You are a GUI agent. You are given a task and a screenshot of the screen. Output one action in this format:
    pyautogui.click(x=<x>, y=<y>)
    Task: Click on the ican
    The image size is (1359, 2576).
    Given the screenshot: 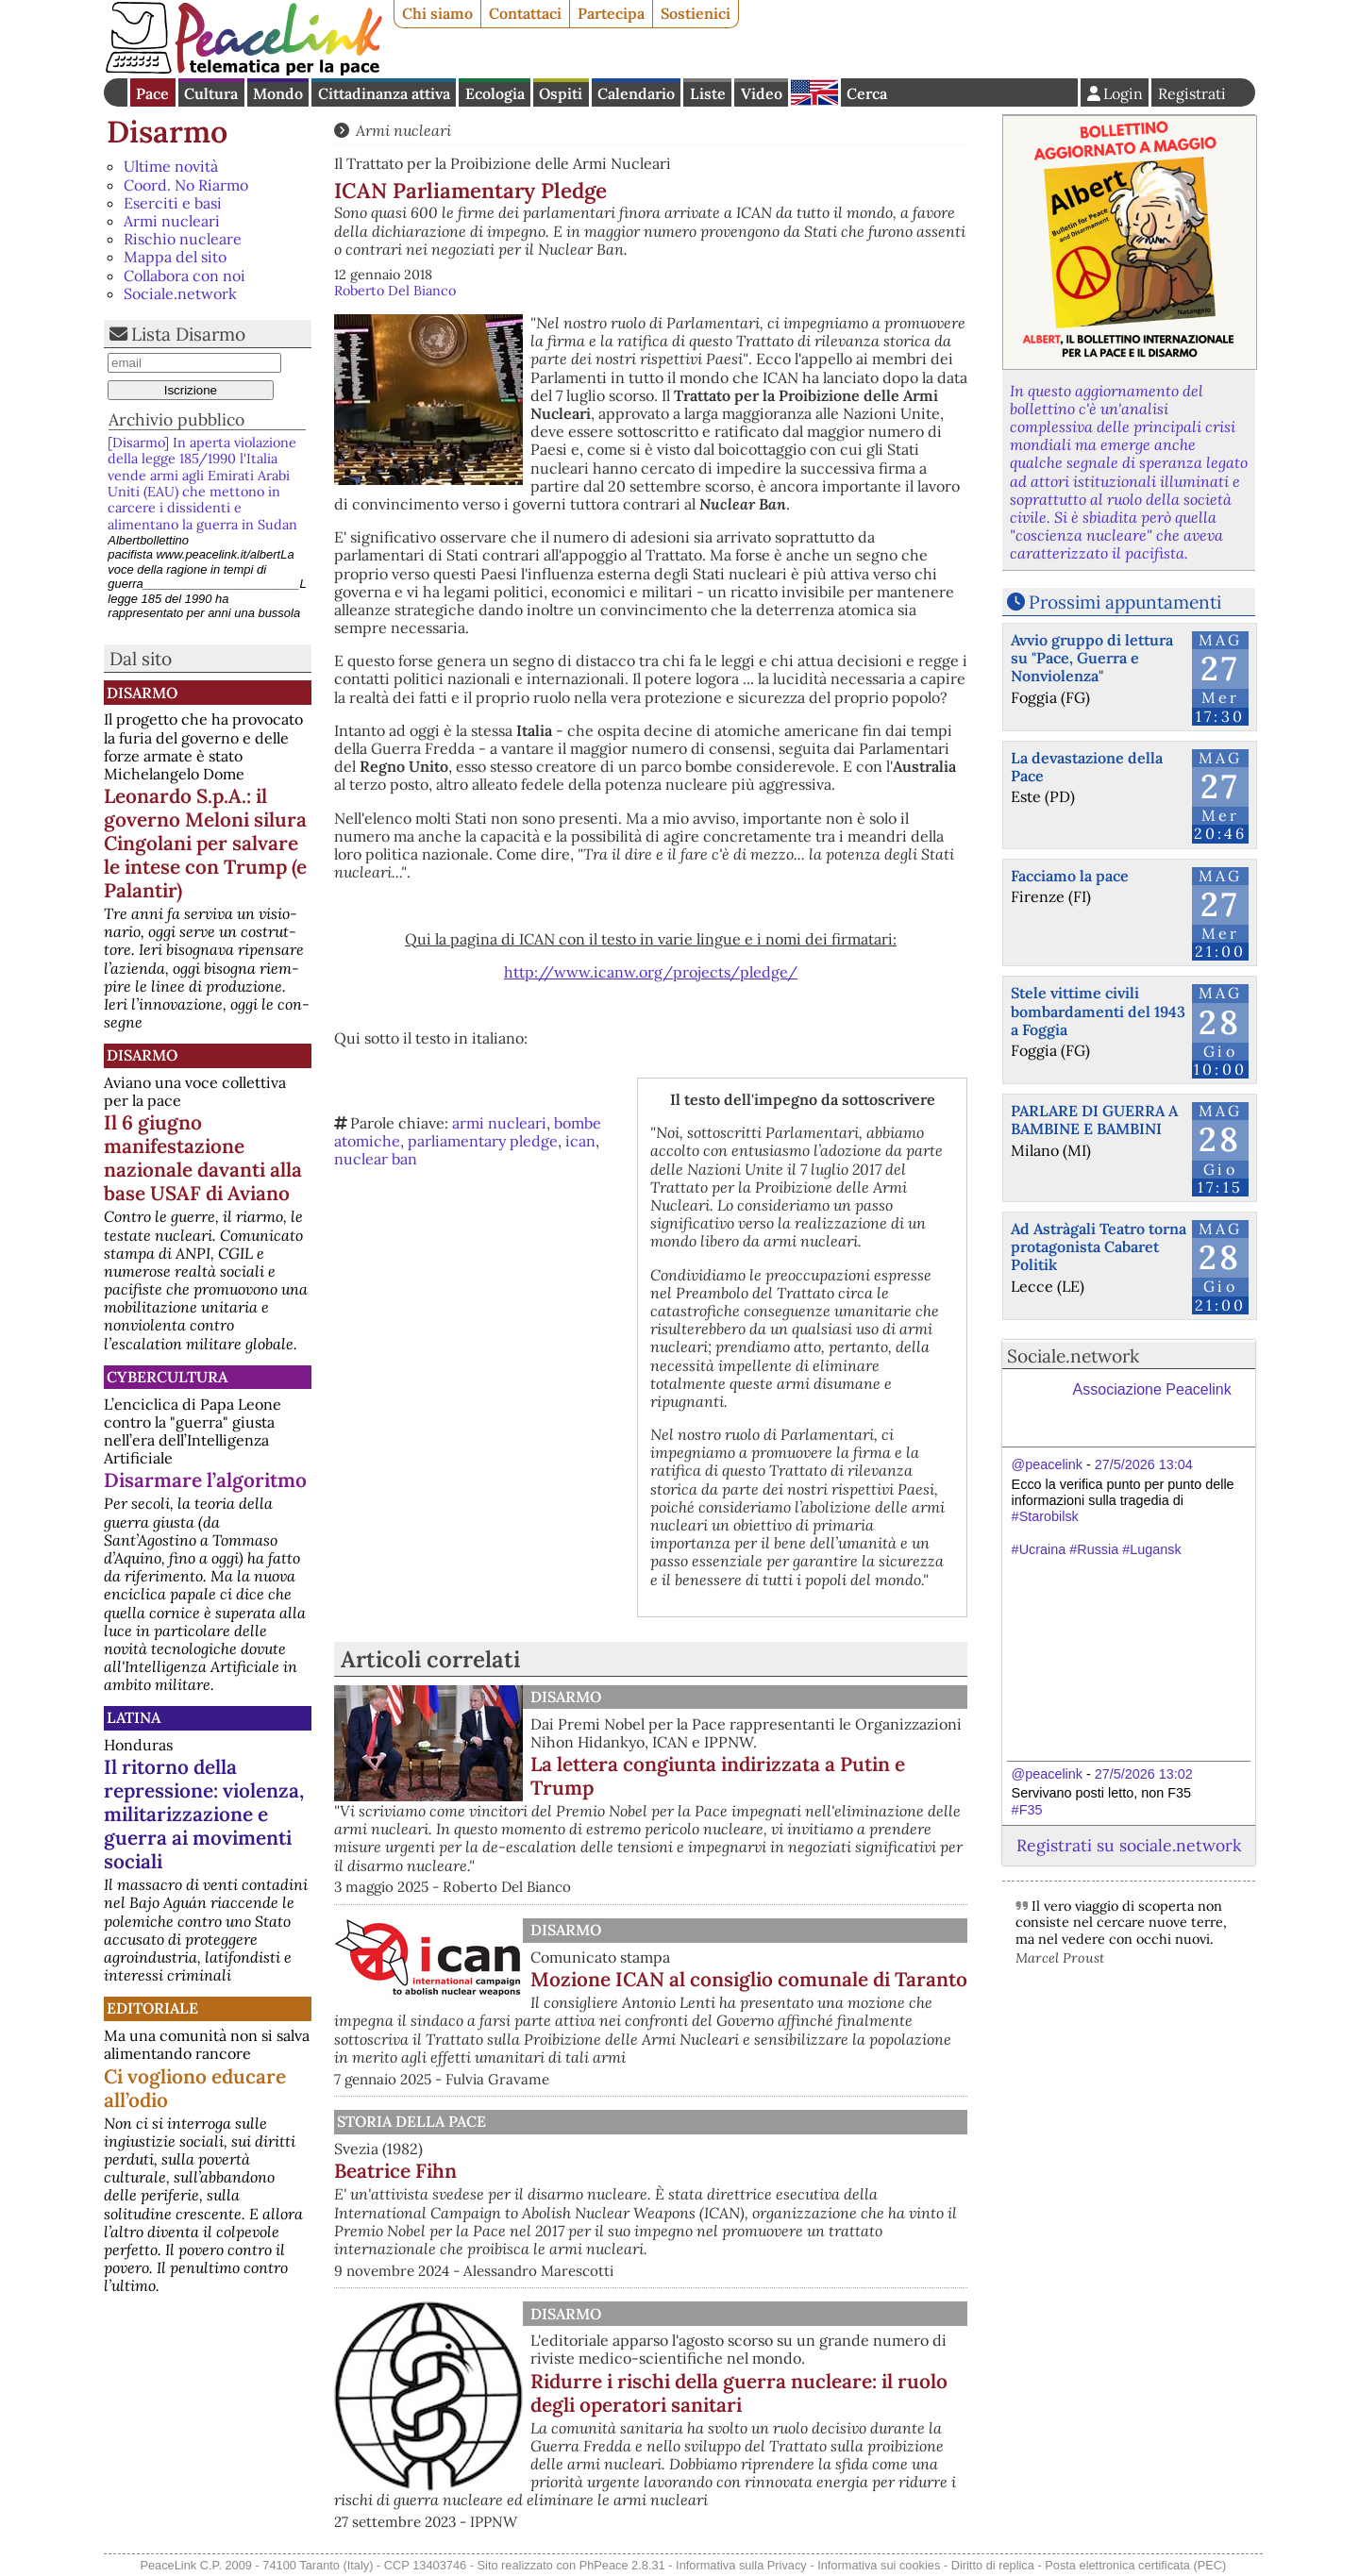 What is the action you would take?
    pyautogui.click(x=580, y=1140)
    